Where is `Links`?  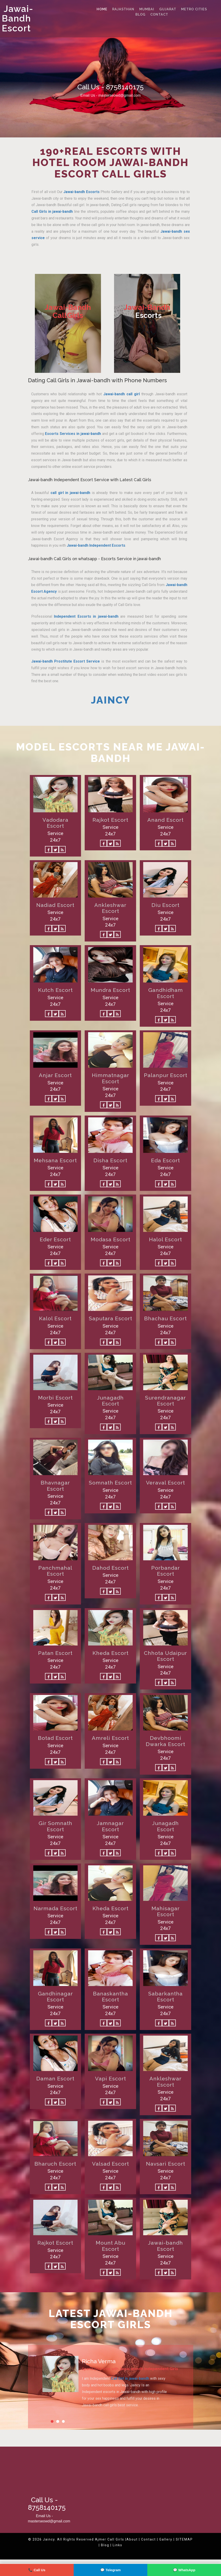 Links is located at coordinates (117, 2551).